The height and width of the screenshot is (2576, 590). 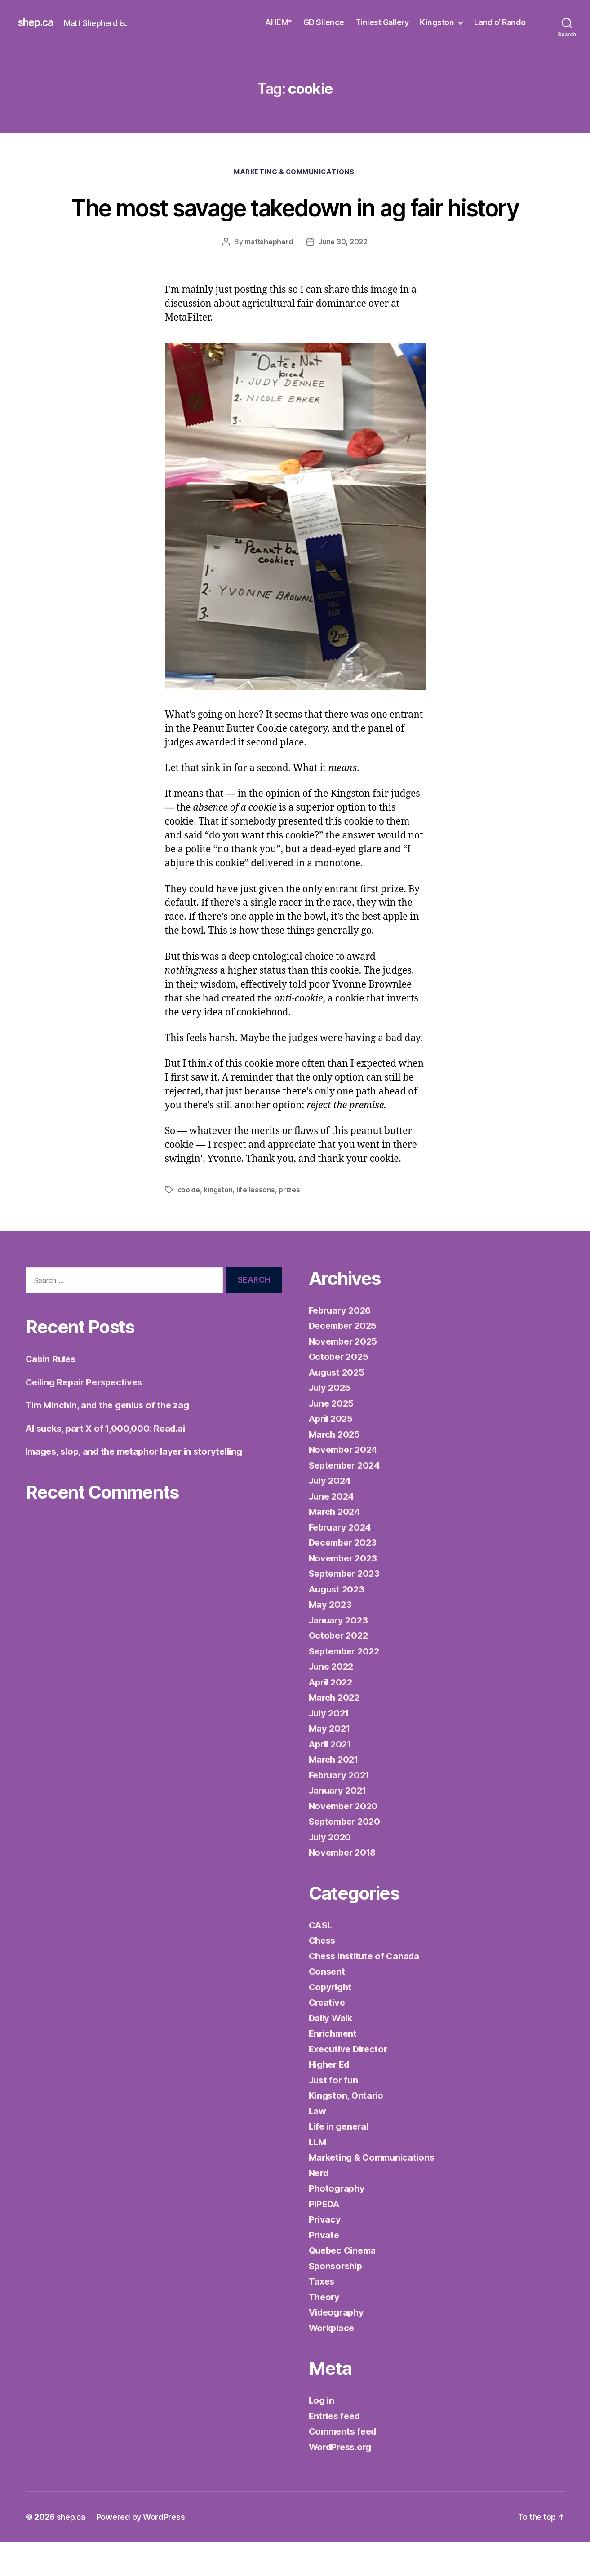 What do you see at coordinates (325, 2252) in the screenshot?
I see `Privacy` at bounding box center [325, 2252].